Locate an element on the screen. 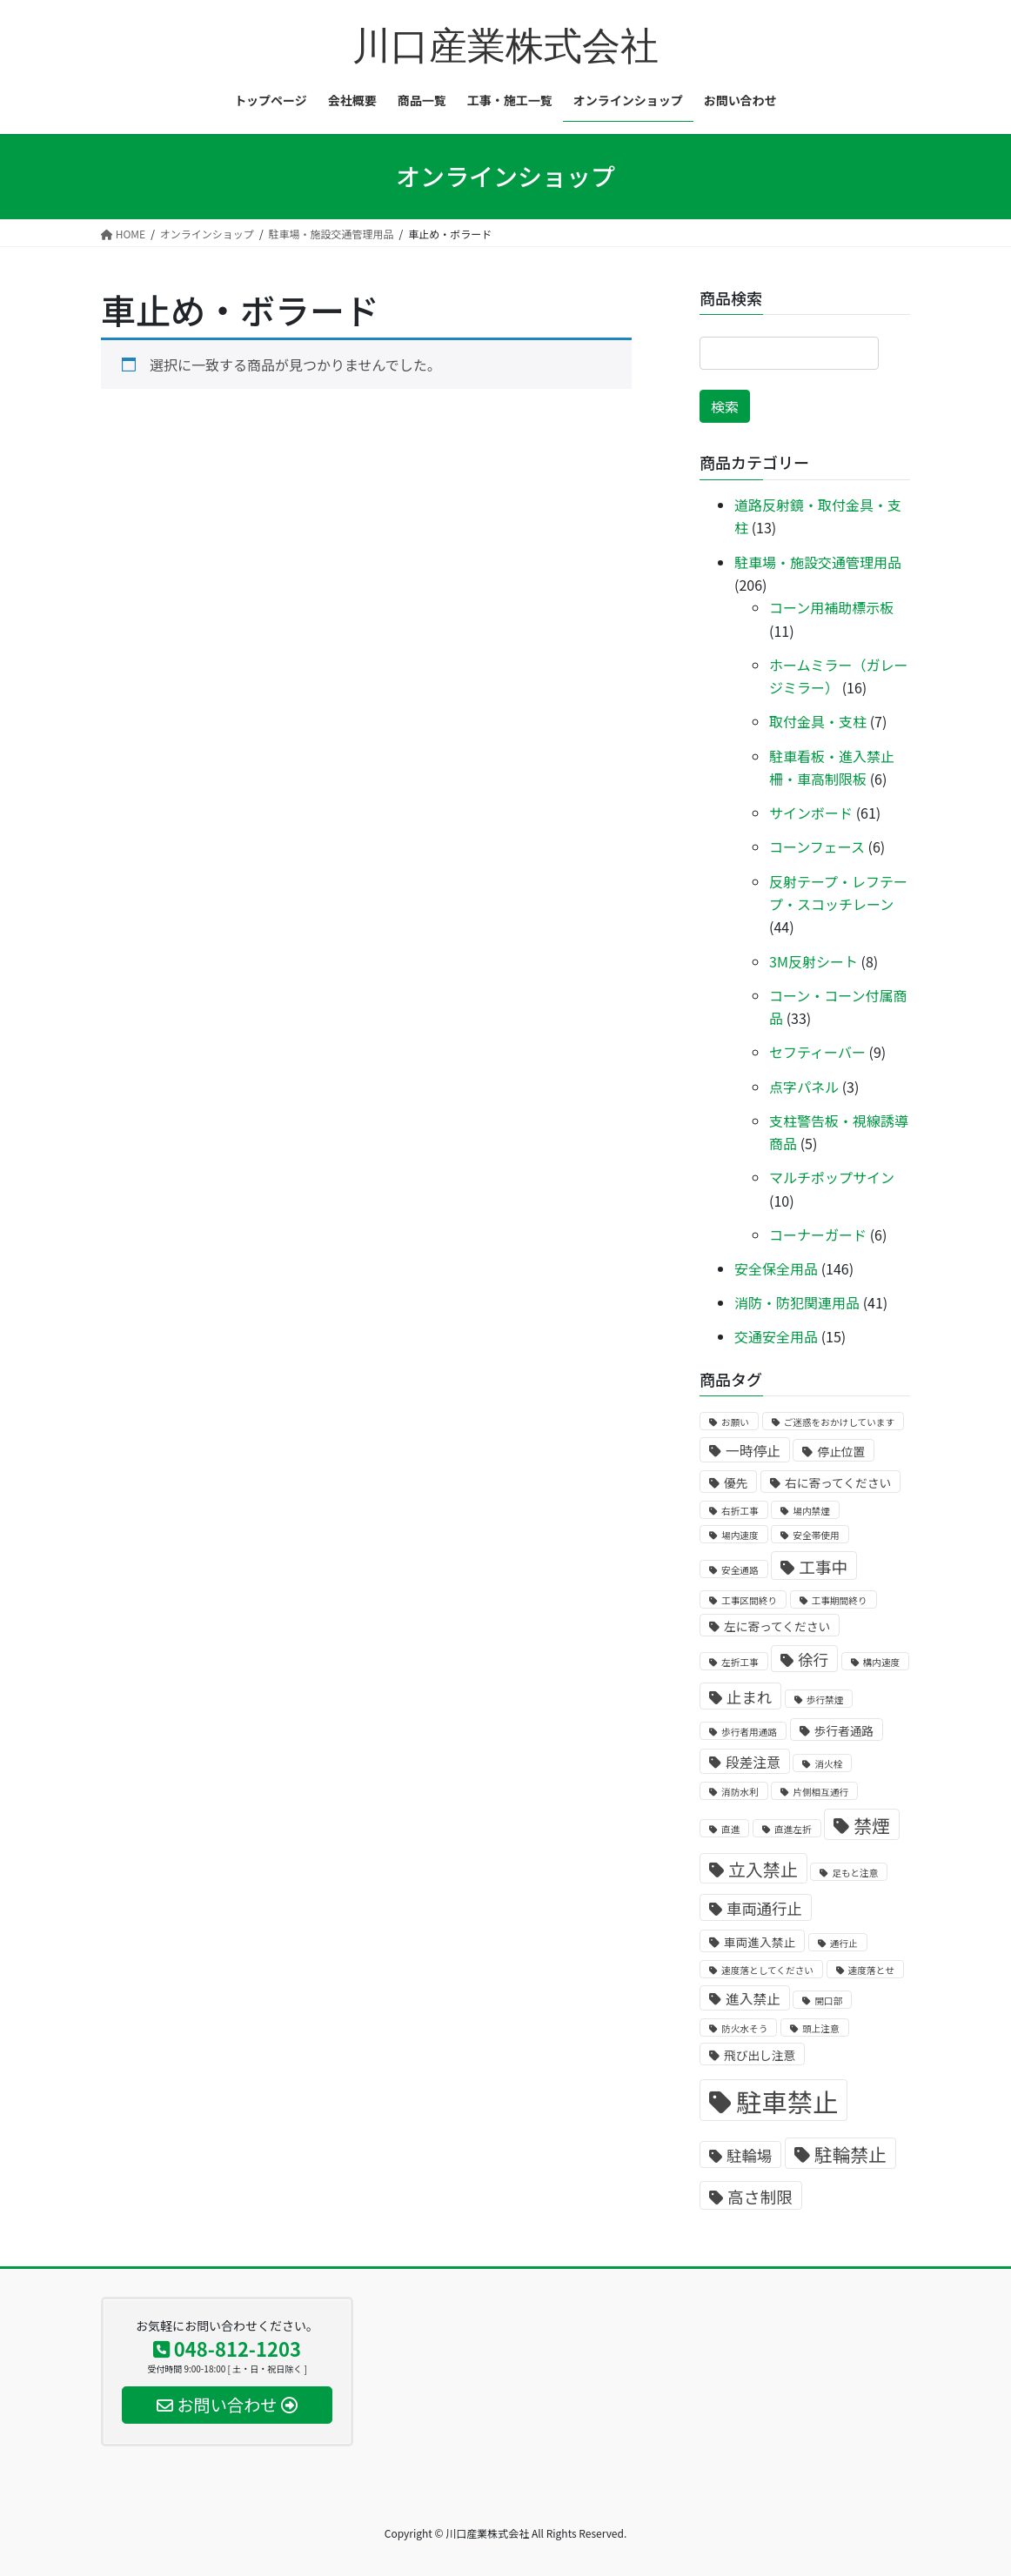 The height and width of the screenshot is (2576, 1011). ご迷惑をおかけしています [ご迷惑をおかけしています (1個の商品)] is located at coordinates (839, 1422).